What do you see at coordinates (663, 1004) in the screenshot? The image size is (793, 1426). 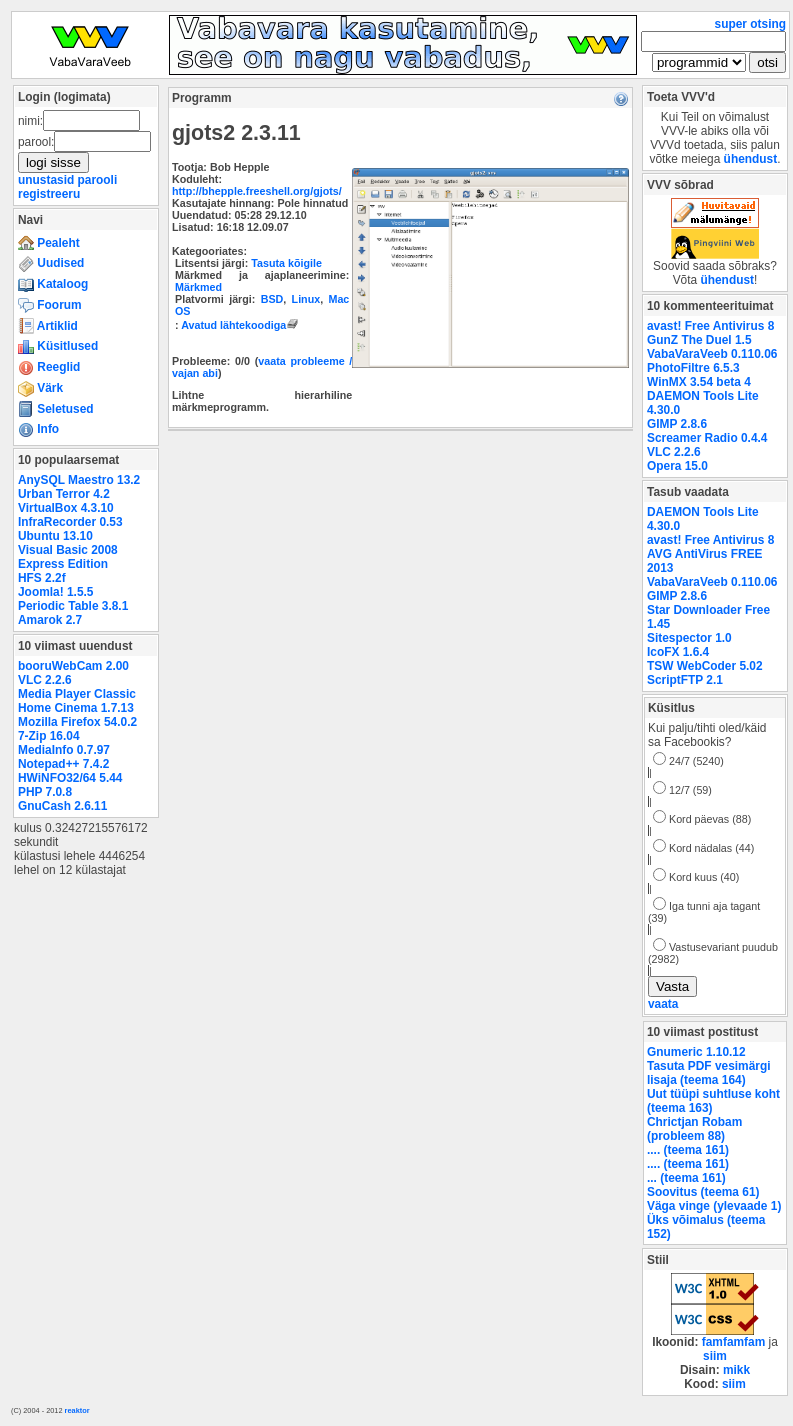 I see `vaata` at bounding box center [663, 1004].